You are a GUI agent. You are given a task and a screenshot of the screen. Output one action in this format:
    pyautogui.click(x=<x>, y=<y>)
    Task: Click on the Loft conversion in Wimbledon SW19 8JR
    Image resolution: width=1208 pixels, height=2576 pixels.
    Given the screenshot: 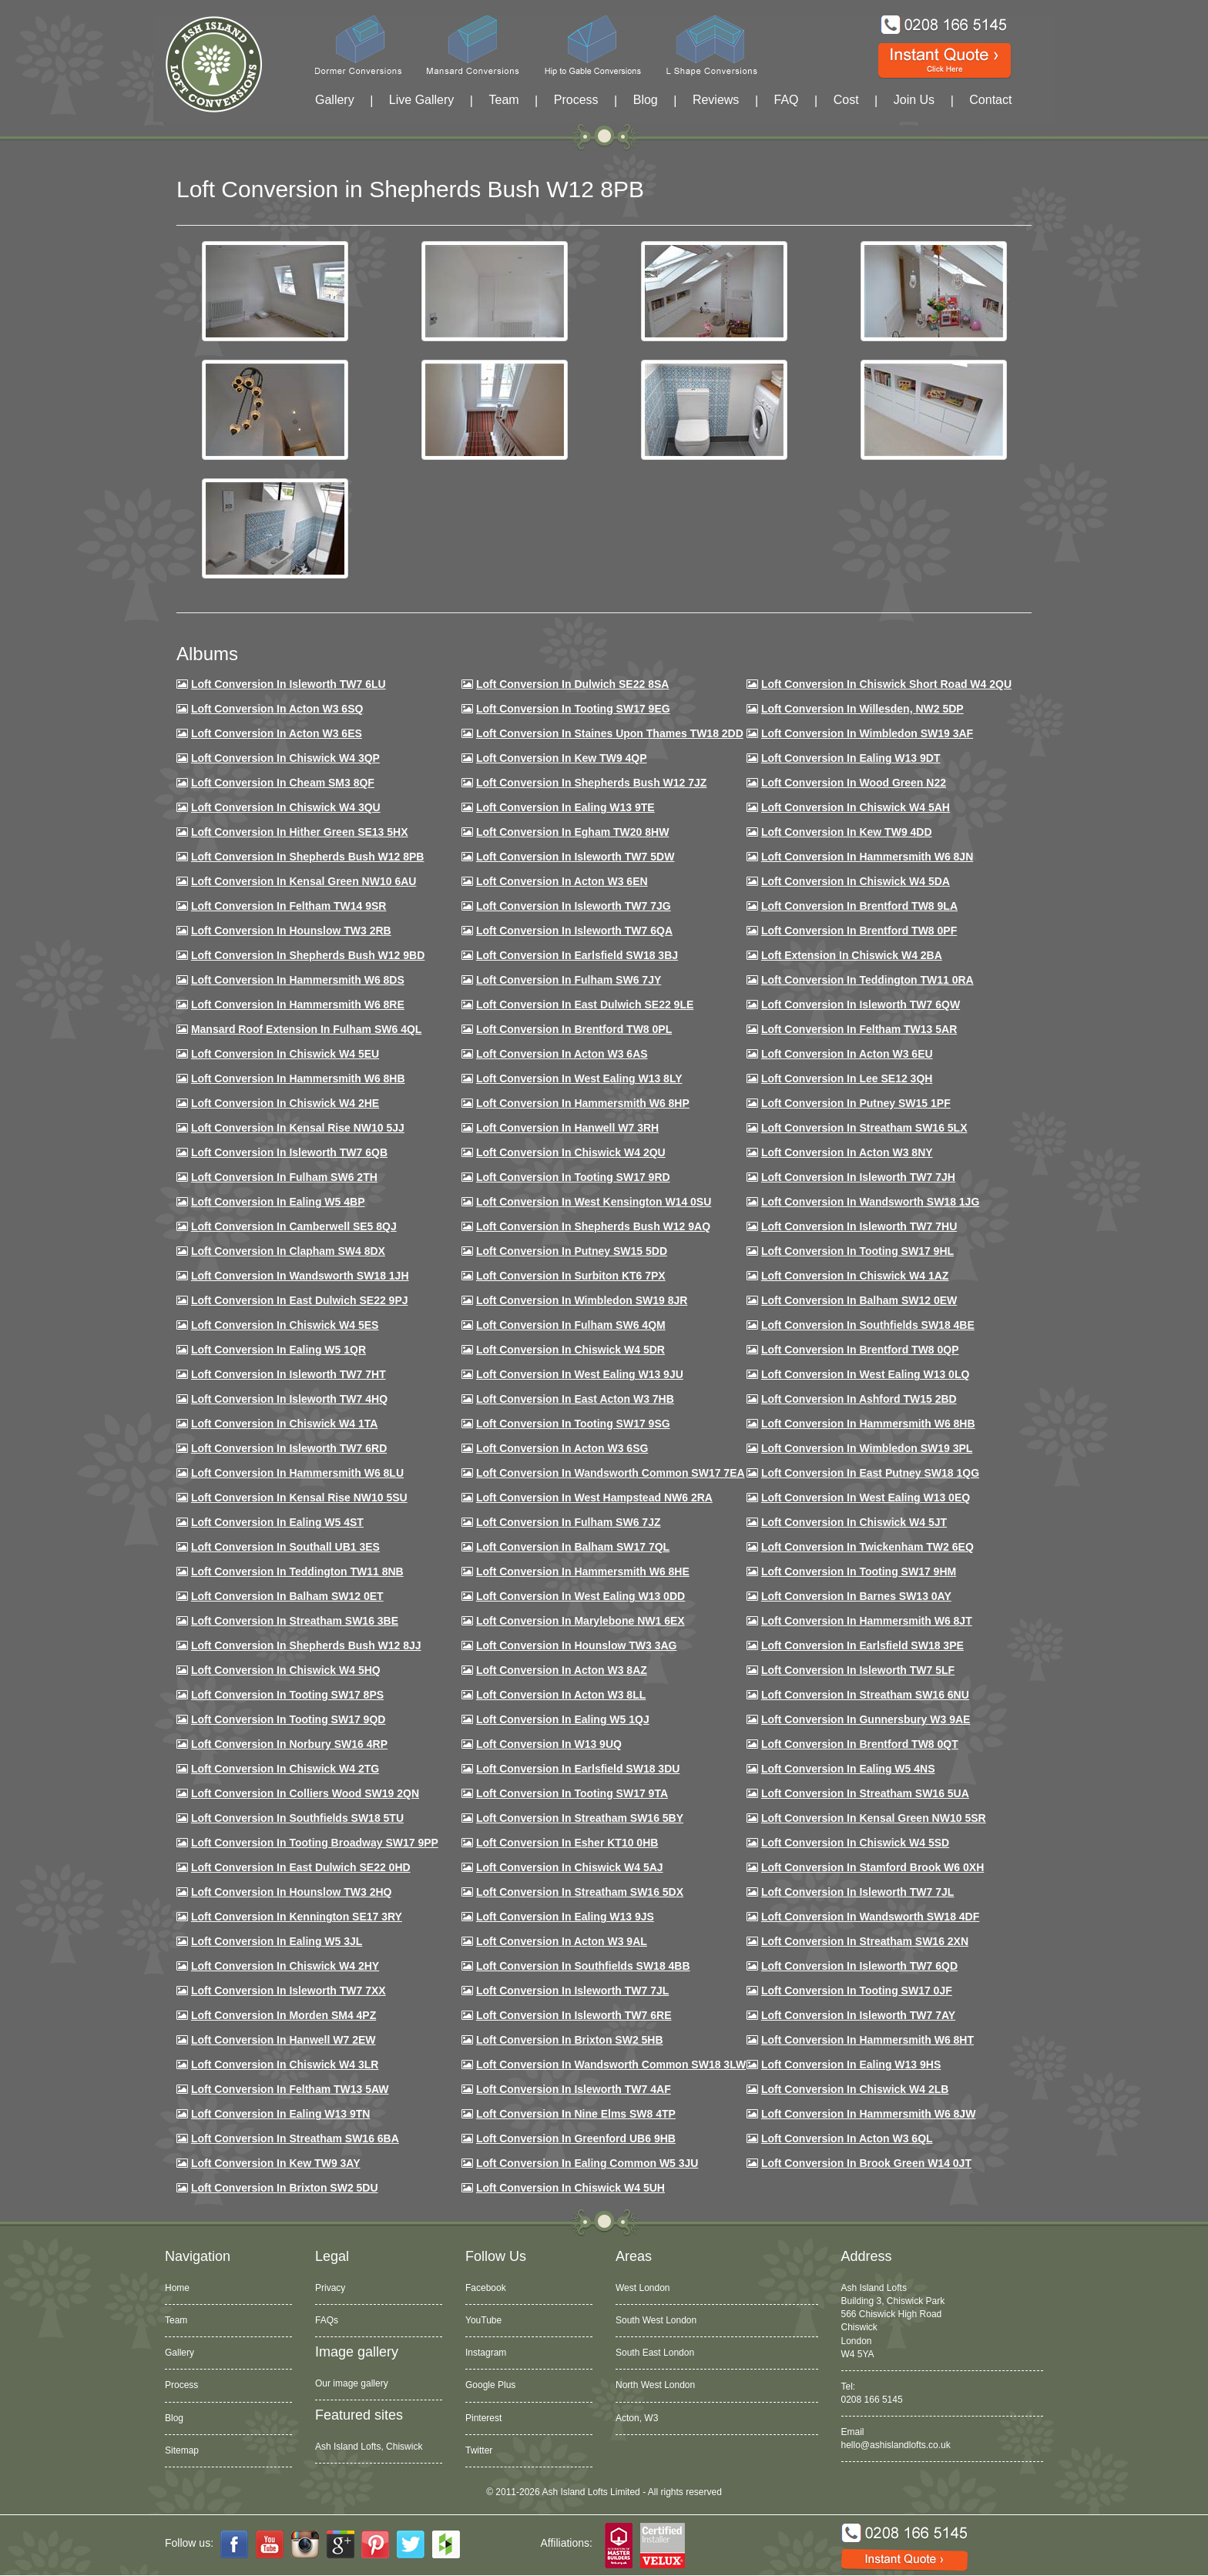 What is the action you would take?
    pyautogui.click(x=581, y=1300)
    